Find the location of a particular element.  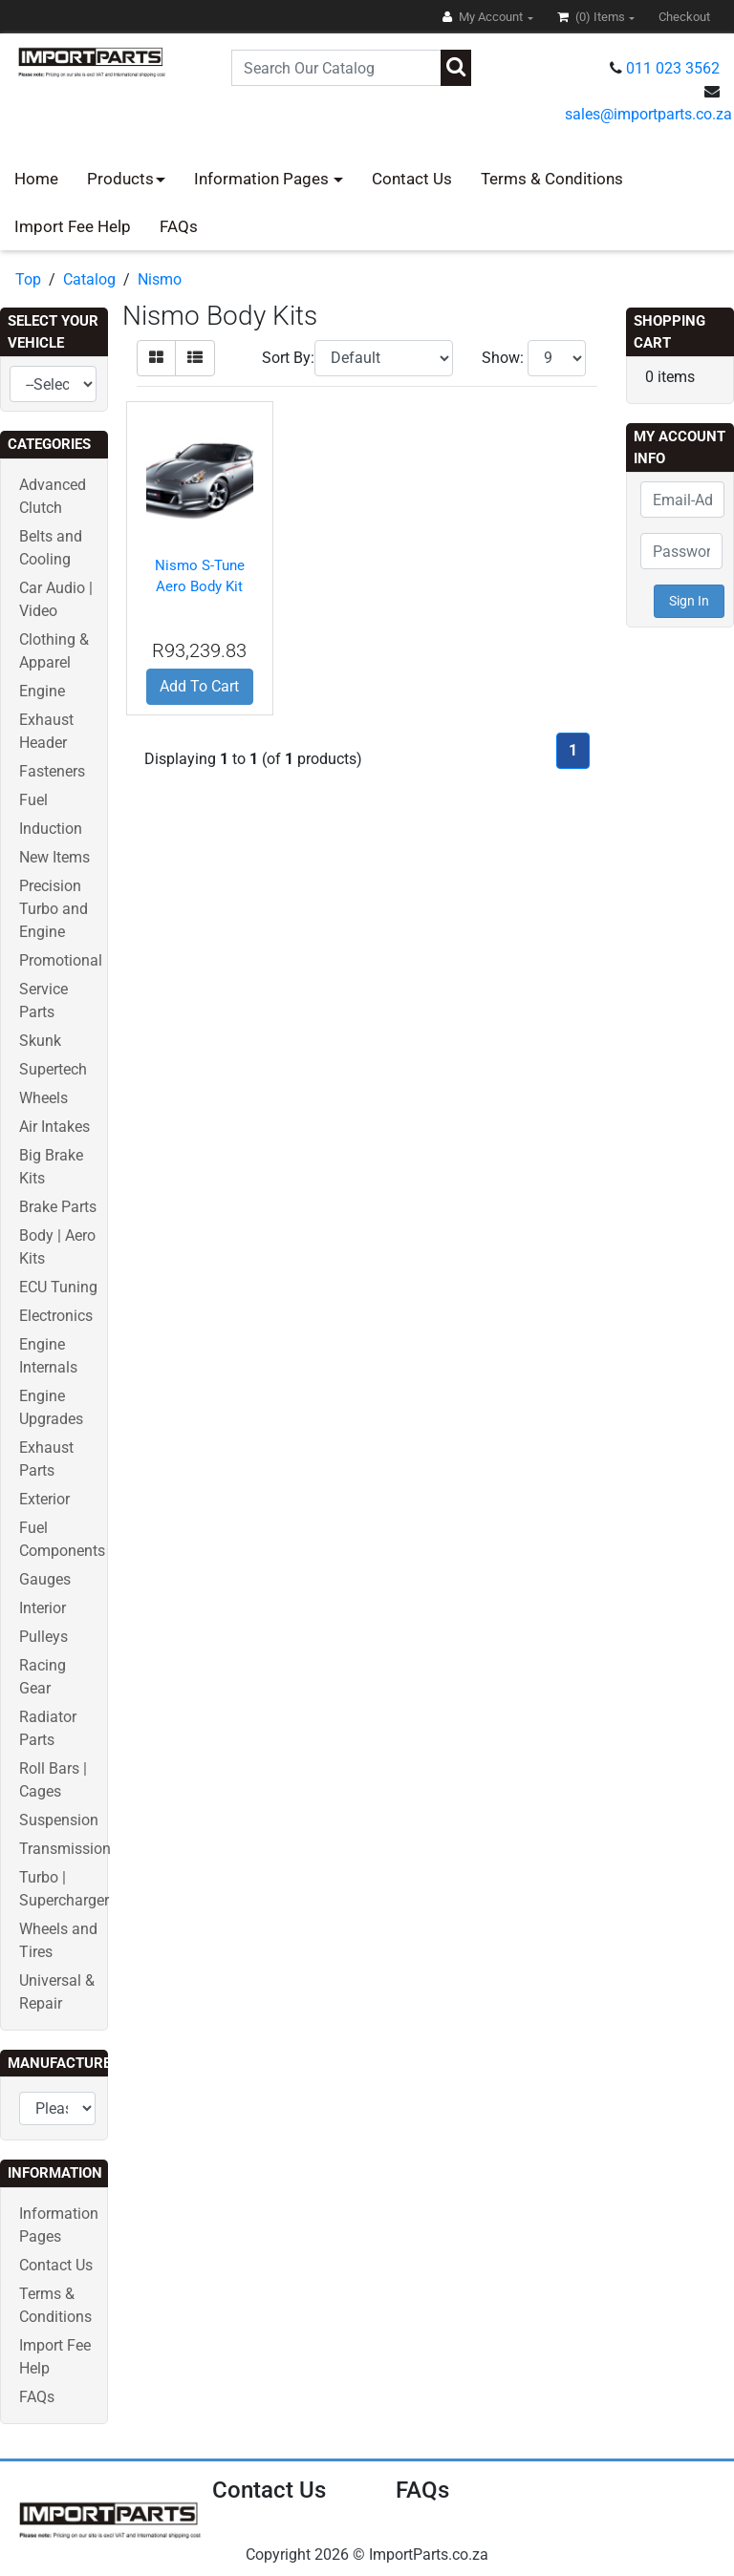

Interior is located at coordinates (42, 1608).